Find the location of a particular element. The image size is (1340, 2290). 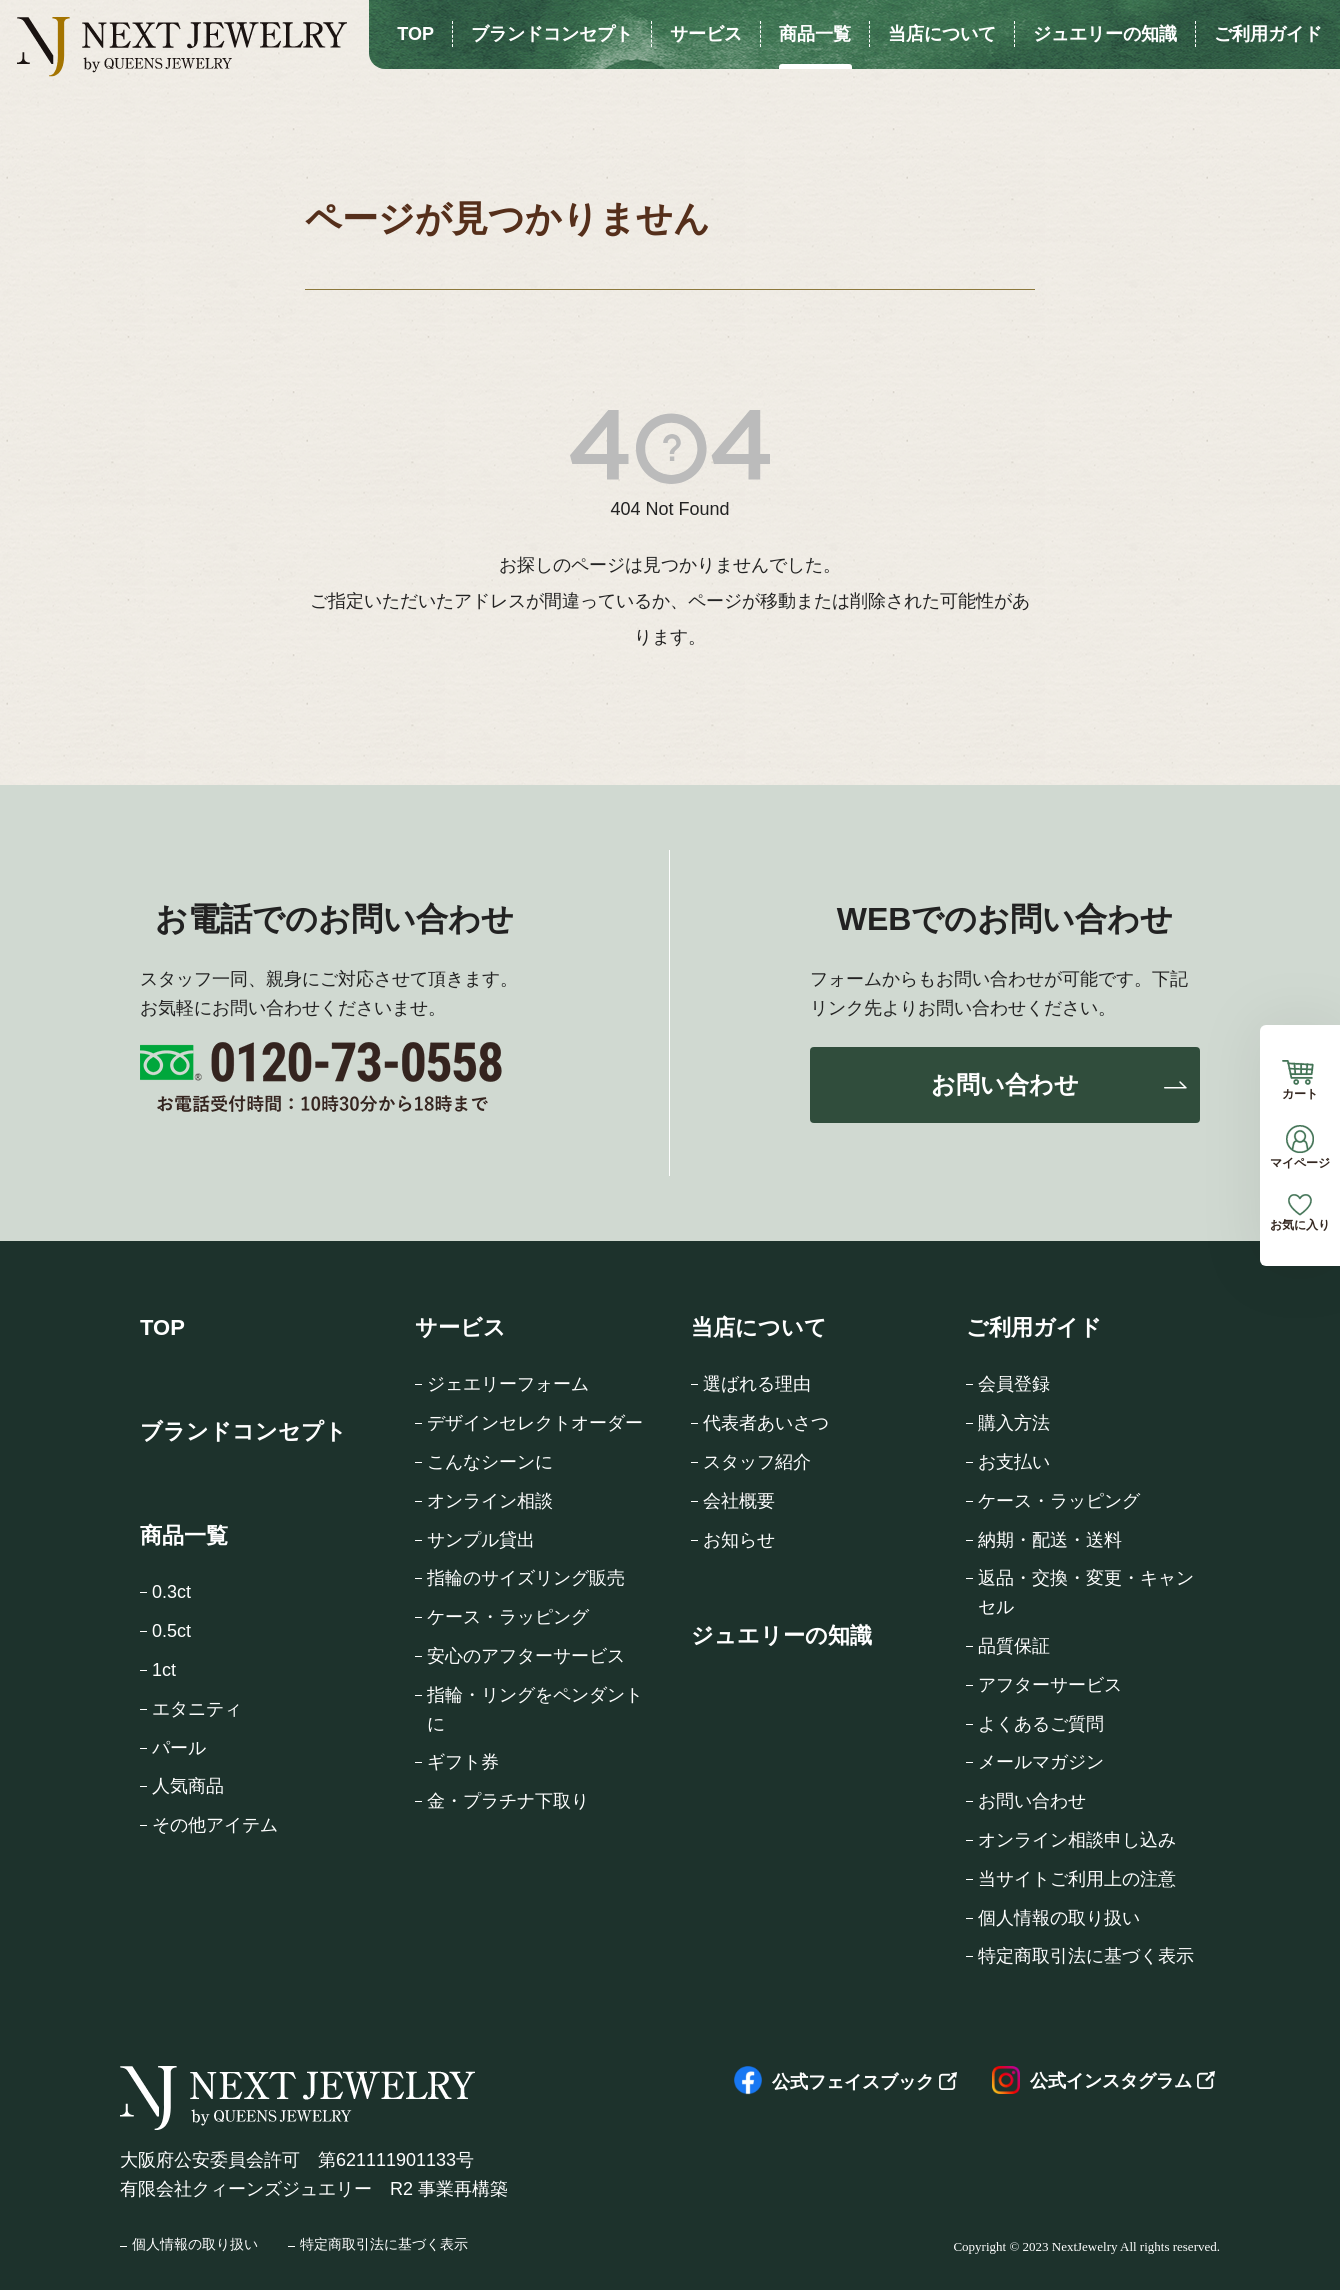

こんなシーンに is located at coordinates (490, 1462).